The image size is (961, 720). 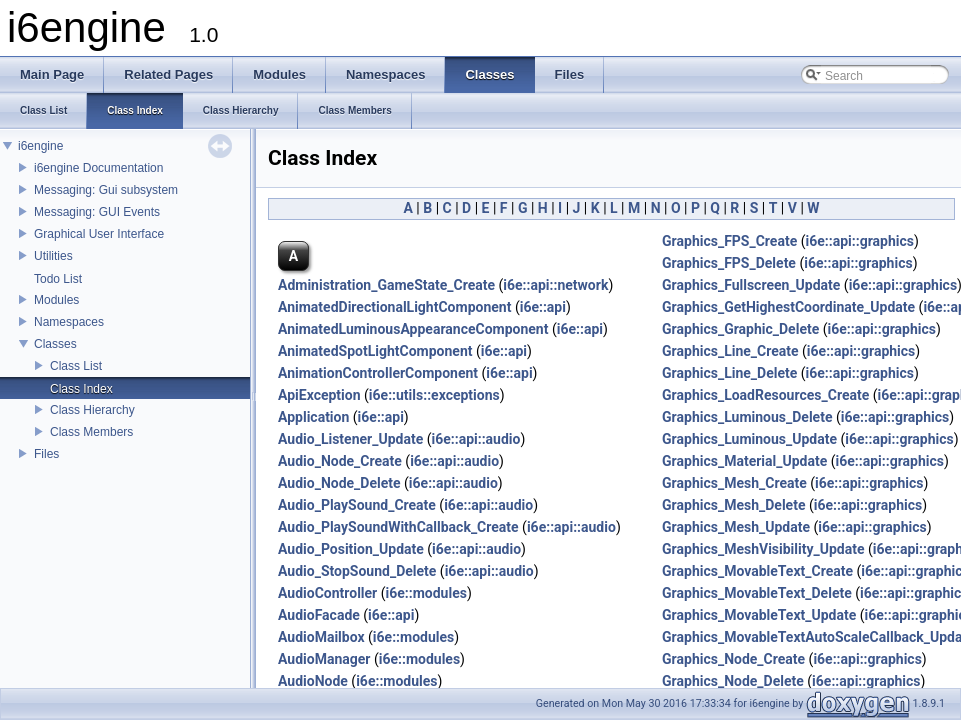 I want to click on Graphics_FPS_Delete, so click(x=729, y=263).